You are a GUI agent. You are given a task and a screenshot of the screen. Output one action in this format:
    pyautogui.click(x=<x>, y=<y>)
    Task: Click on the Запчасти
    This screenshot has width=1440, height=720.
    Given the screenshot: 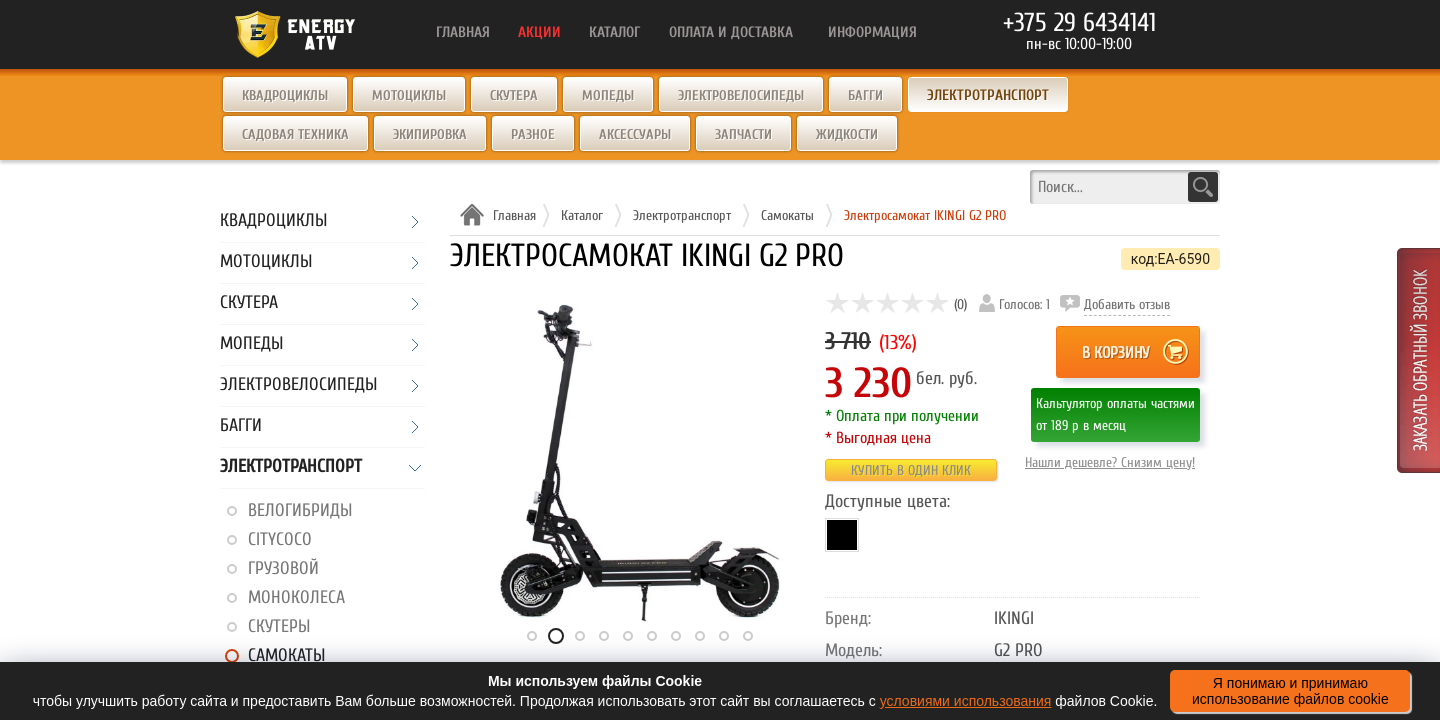 What is the action you would take?
    pyautogui.click(x=743, y=134)
    